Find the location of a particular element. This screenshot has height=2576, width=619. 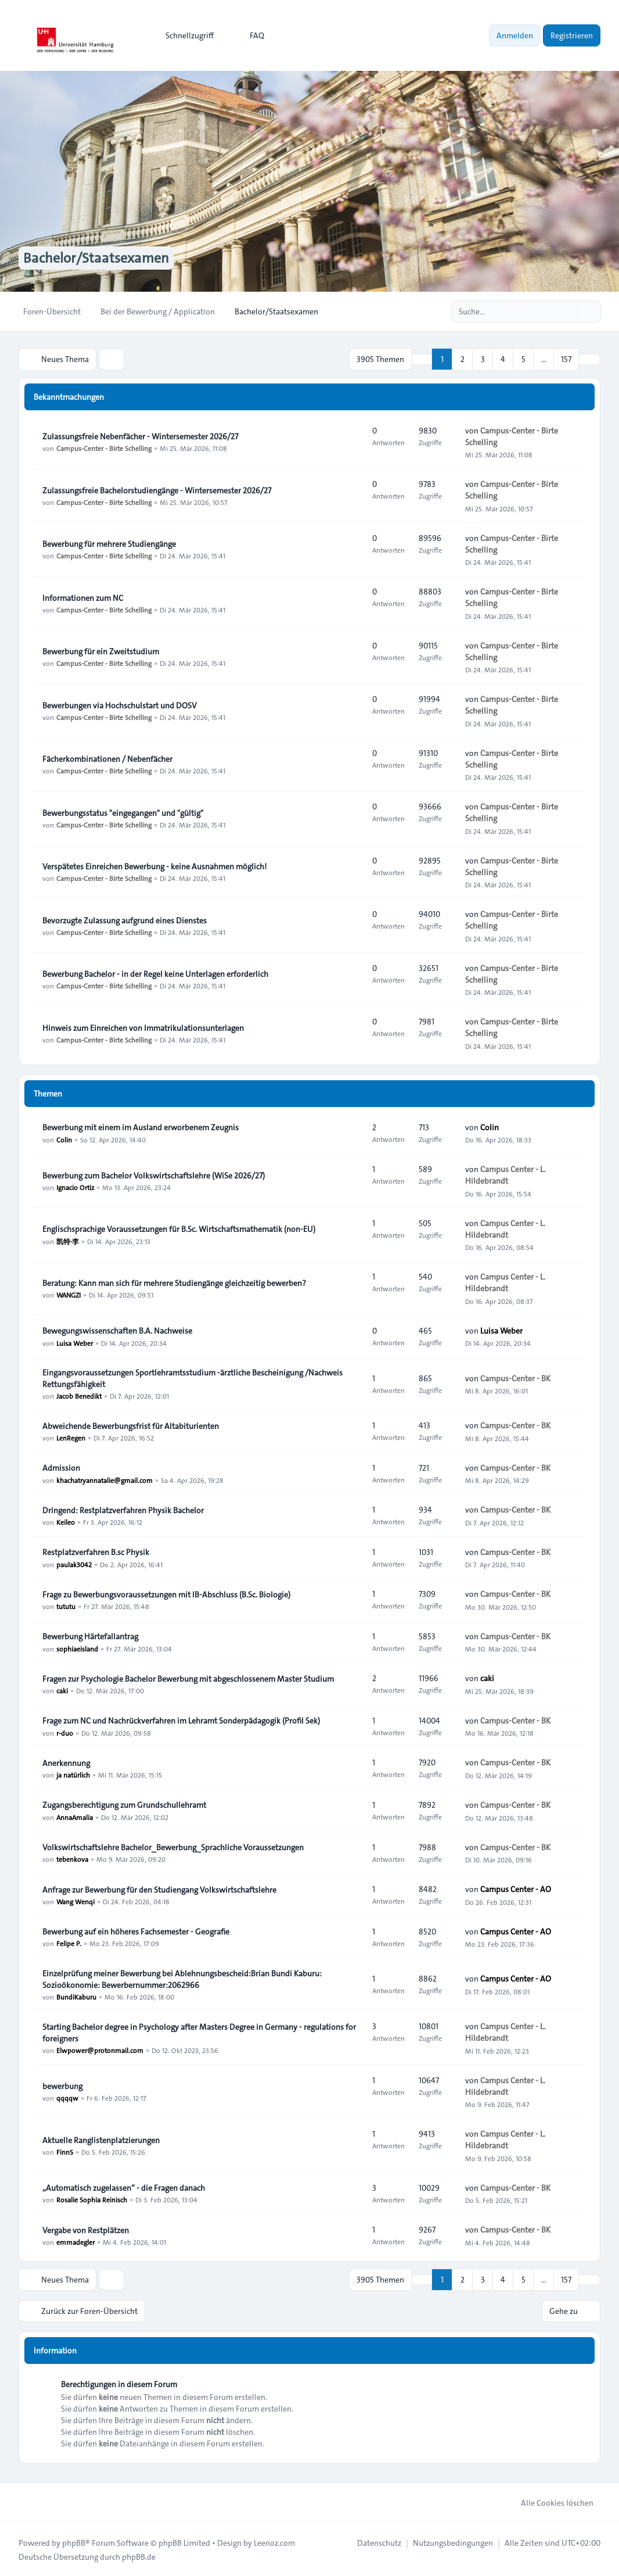

Verspätetes Einreichen Bewerbung - keine Ausnahmen möglich! is located at coordinates (154, 866).